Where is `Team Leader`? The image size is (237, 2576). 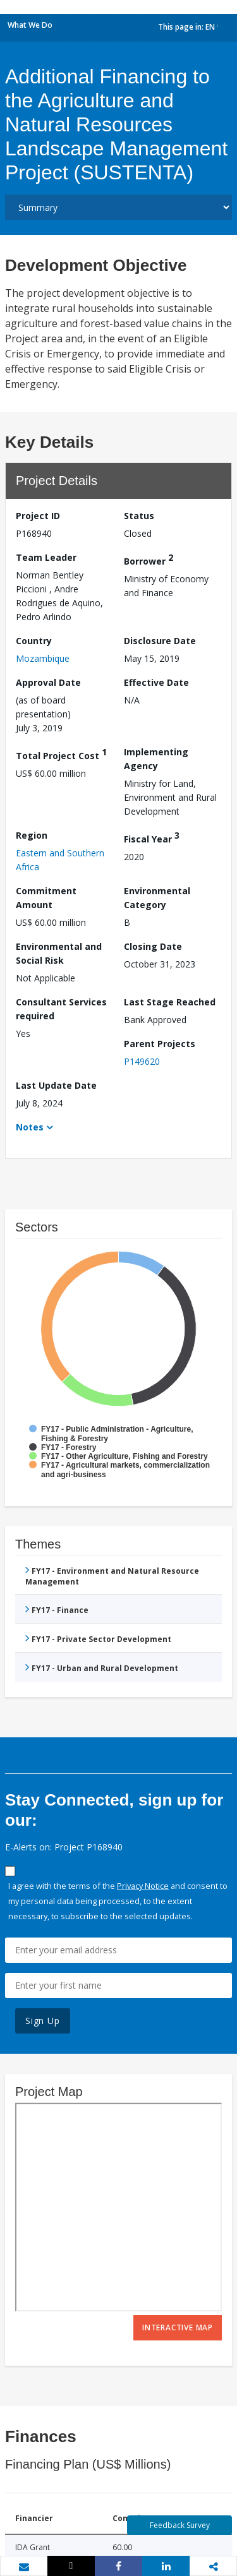 Team Leader is located at coordinates (46, 557).